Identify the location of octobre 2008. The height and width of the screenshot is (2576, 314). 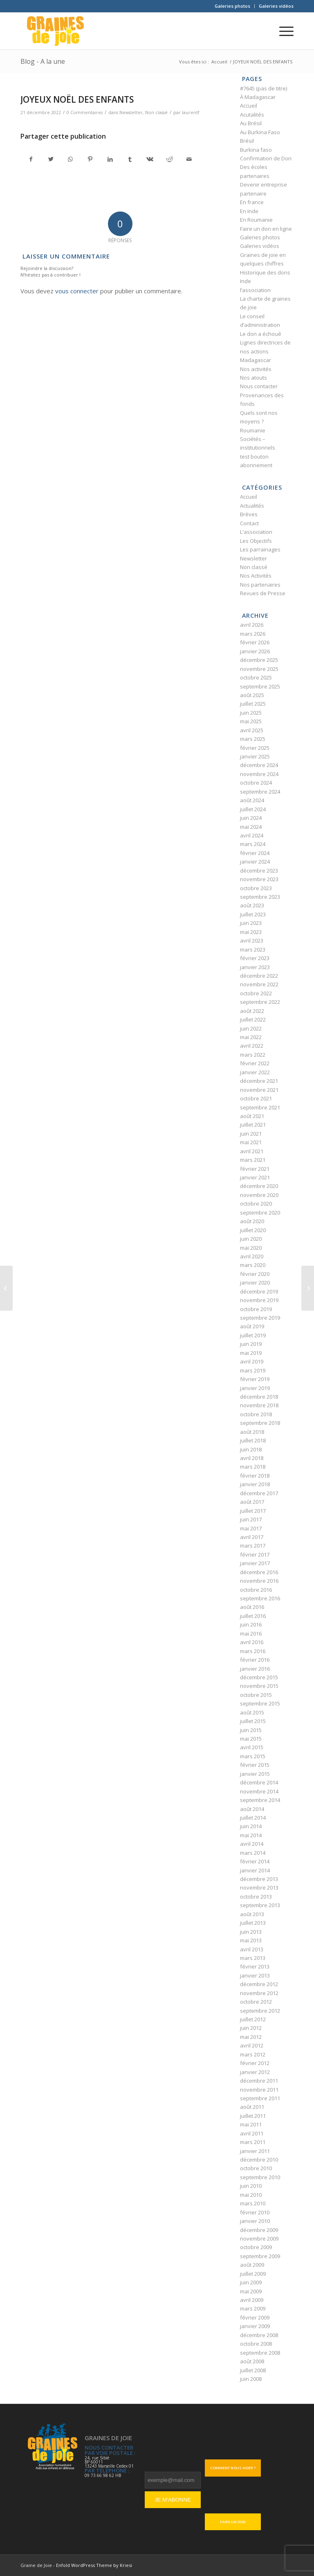
(256, 2343).